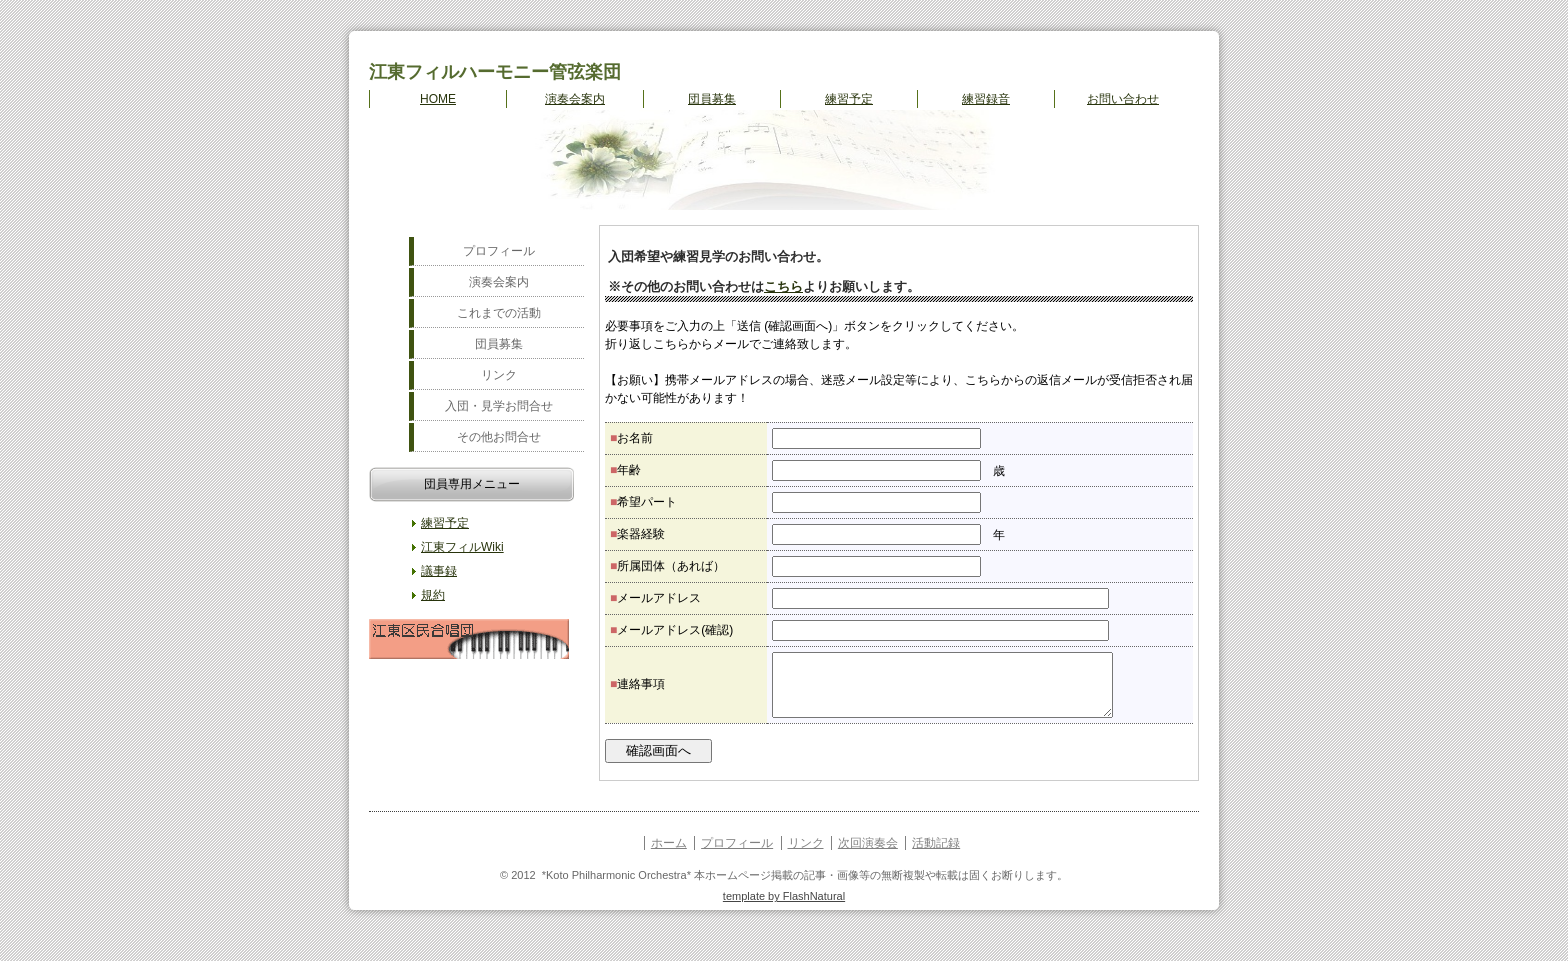 Image resolution: width=1568 pixels, height=961 pixels. I want to click on ホーム, so click(669, 855).